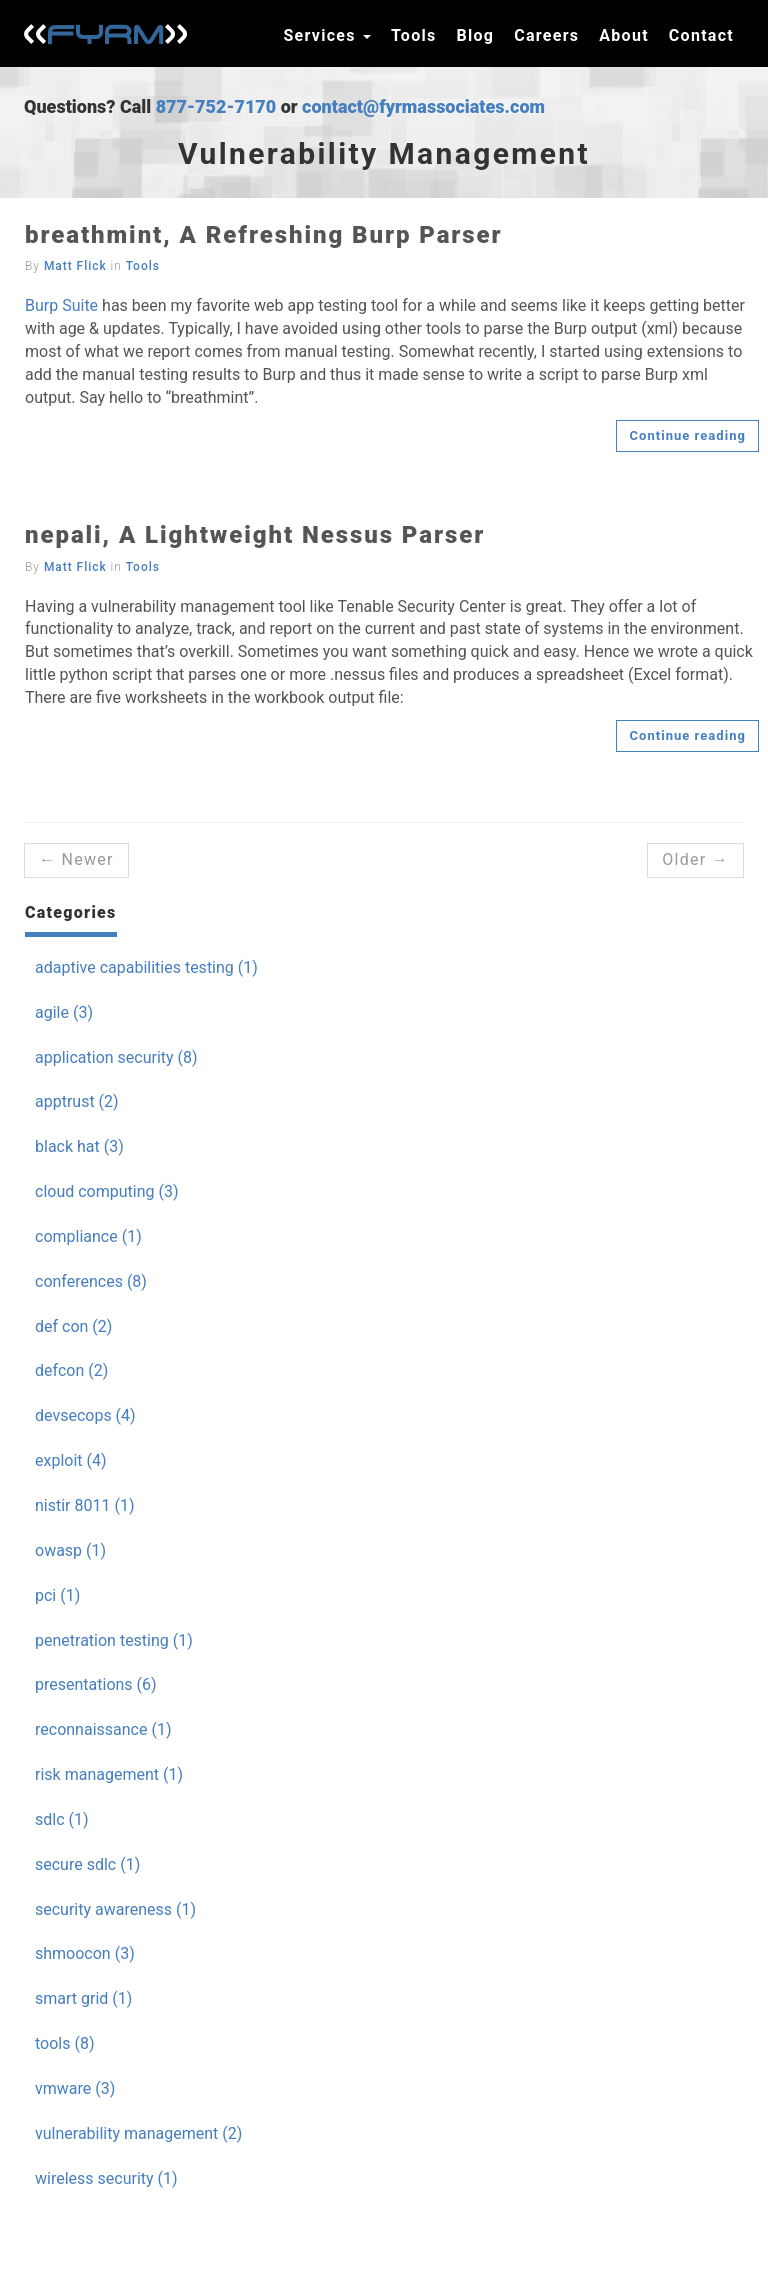 The height and width of the screenshot is (2296, 768). What do you see at coordinates (85, 1415) in the screenshot?
I see `devsecops (4)` at bounding box center [85, 1415].